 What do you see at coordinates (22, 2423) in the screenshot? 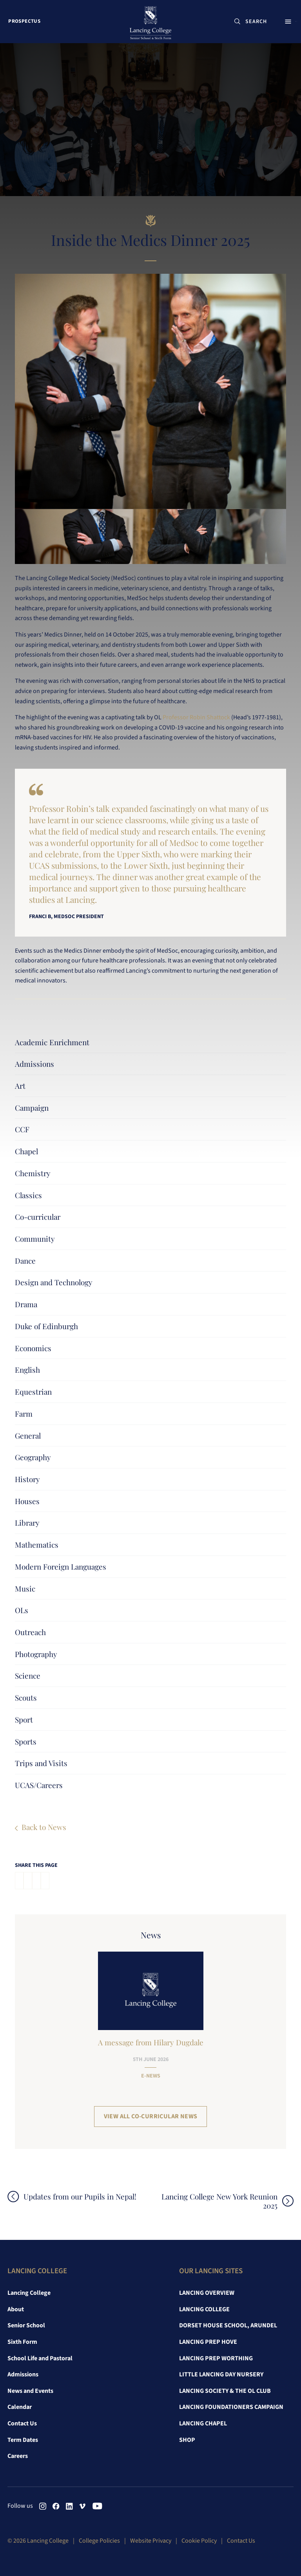
I see `Contact Us` at bounding box center [22, 2423].